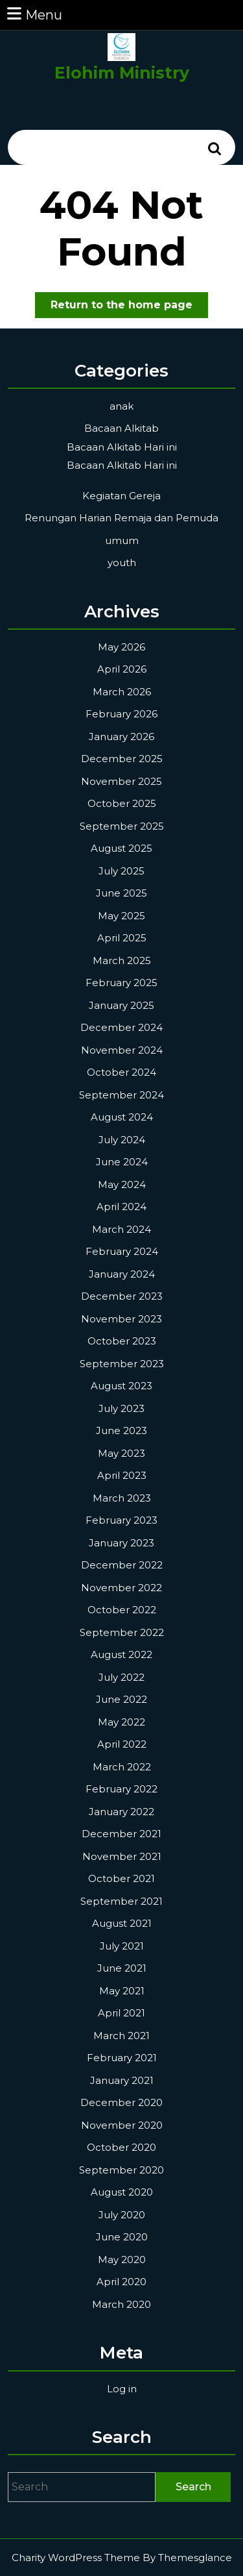 This screenshot has height=2576, width=243. What do you see at coordinates (122, 1767) in the screenshot?
I see `March 2022` at bounding box center [122, 1767].